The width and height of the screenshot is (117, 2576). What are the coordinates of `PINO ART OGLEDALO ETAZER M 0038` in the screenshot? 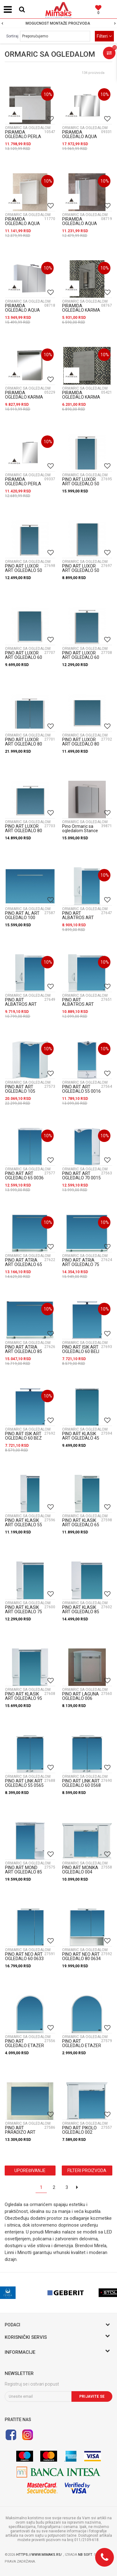 It's located at (81, 2045).